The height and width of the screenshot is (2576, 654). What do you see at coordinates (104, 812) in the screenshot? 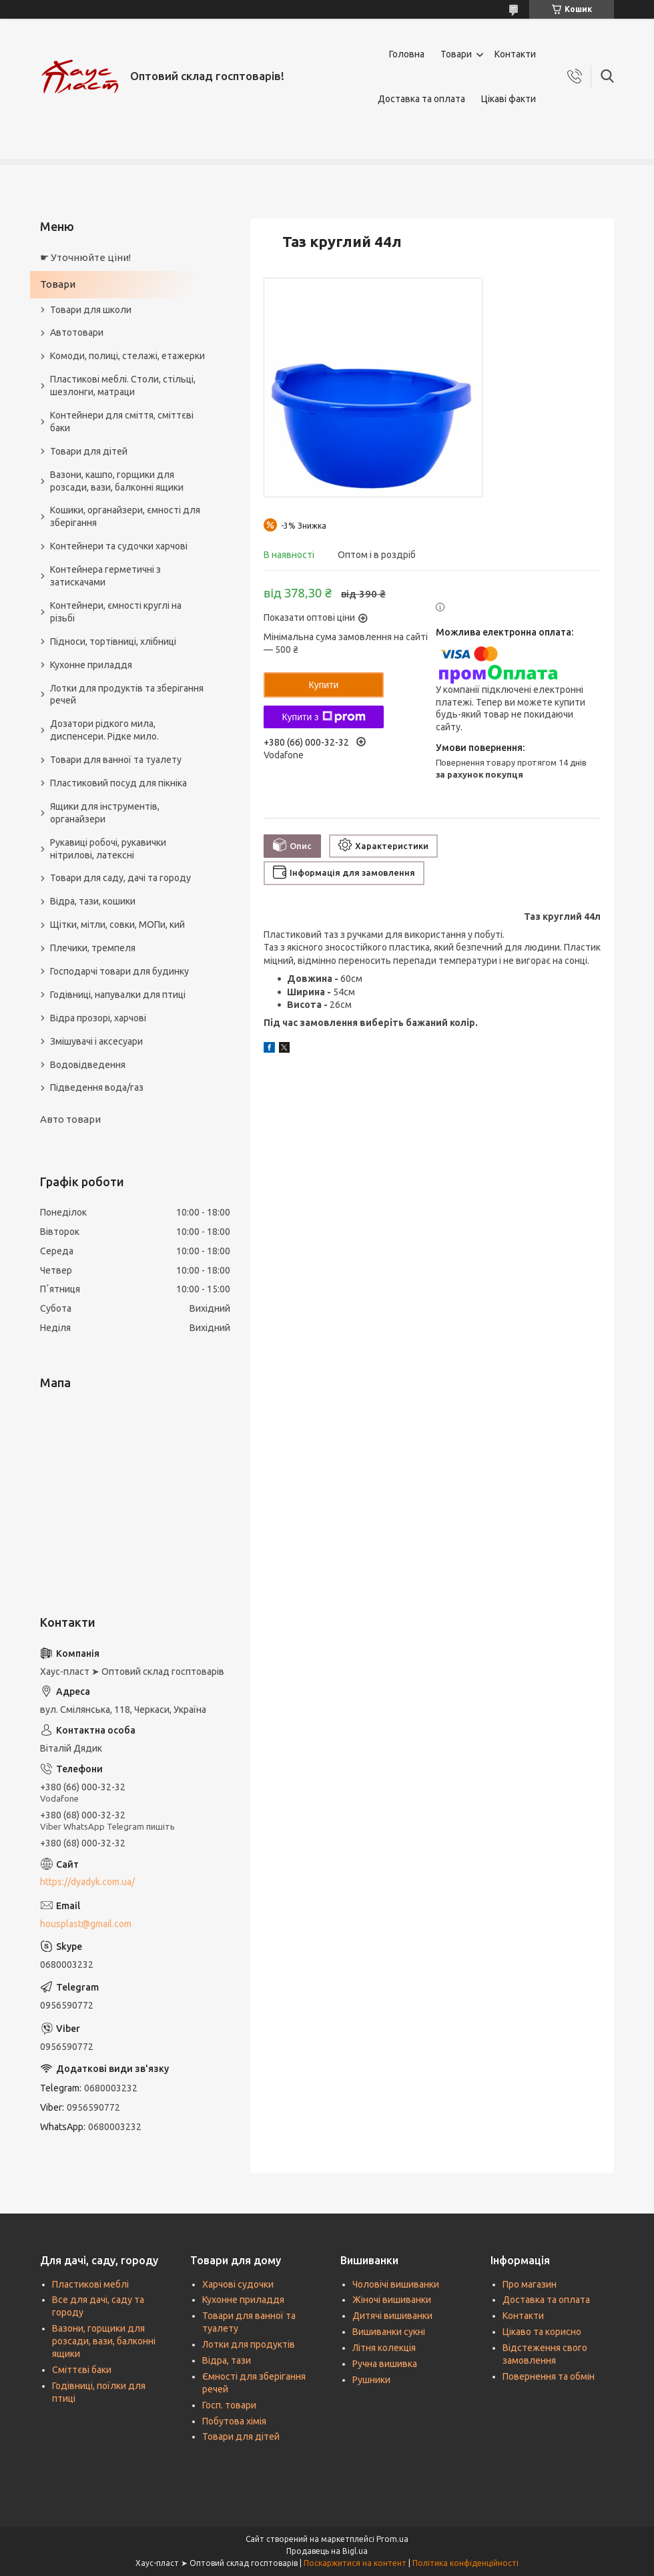
I see `Ящики для інструментів, органайзери` at bounding box center [104, 812].